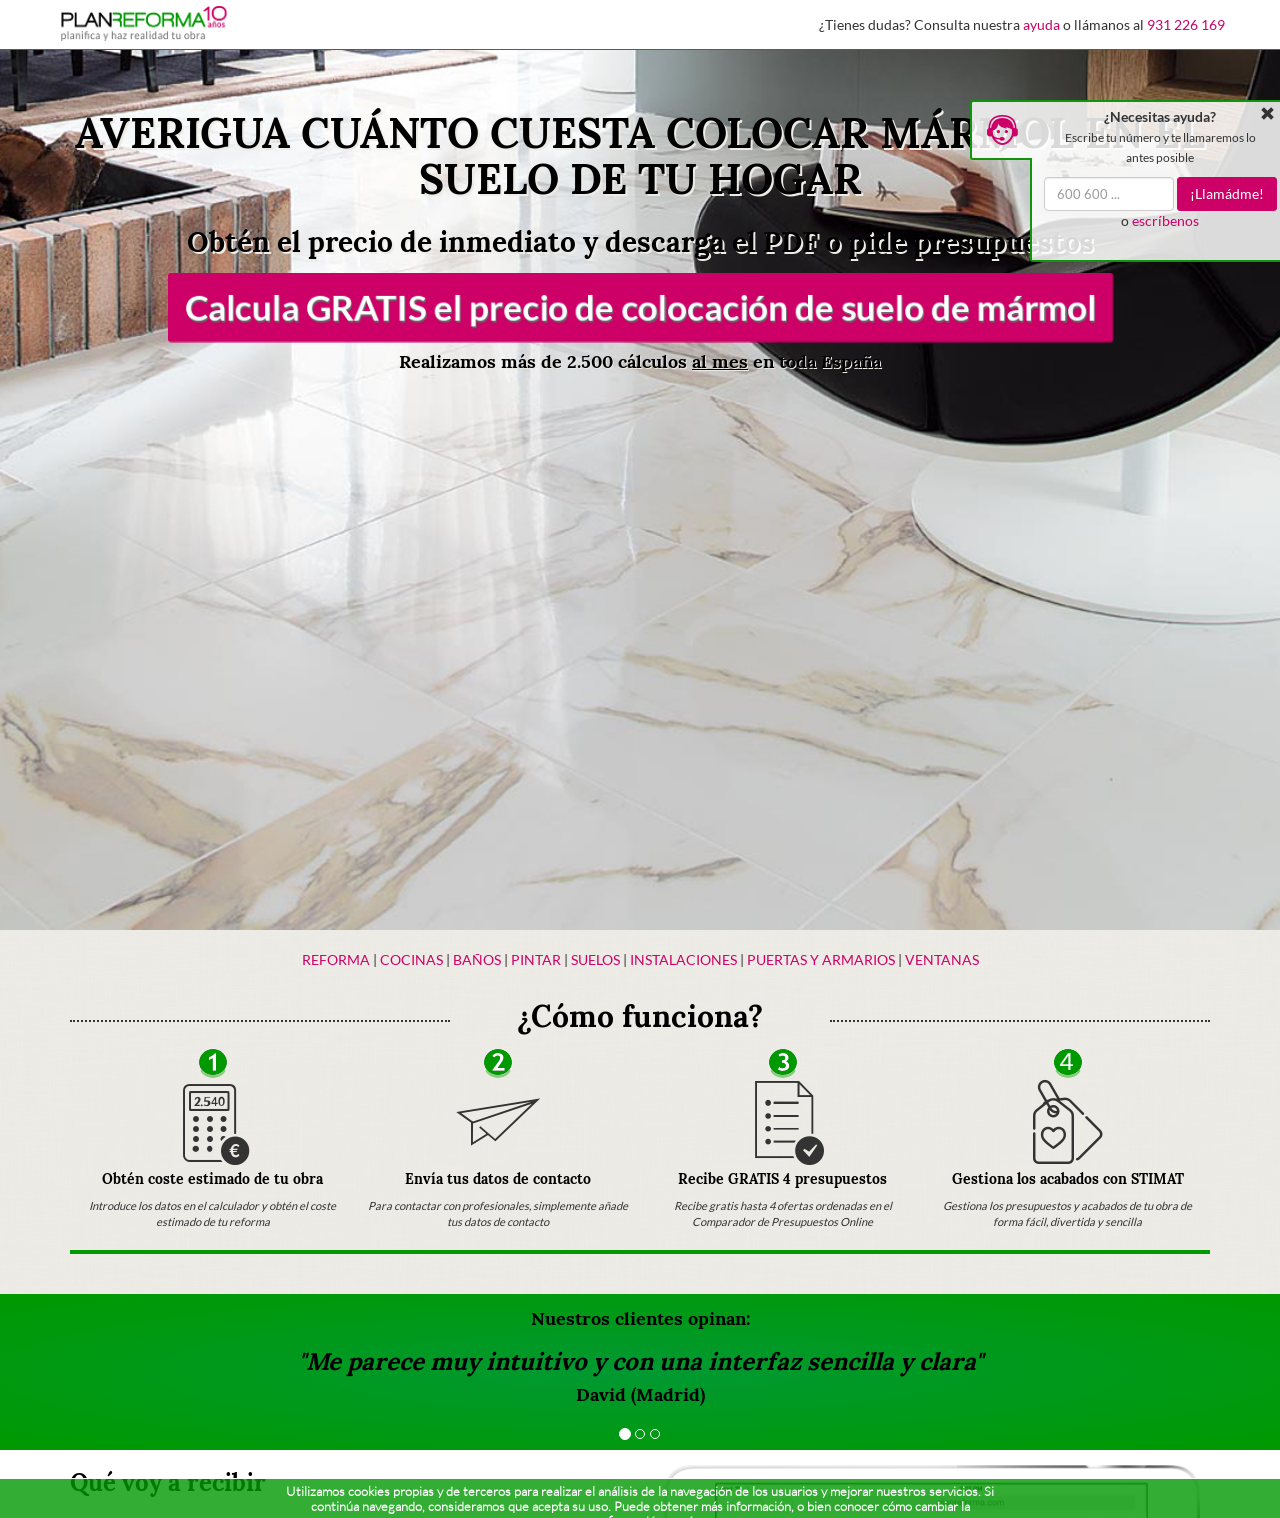 The width and height of the screenshot is (1280, 1518). Describe the element at coordinates (336, 959) in the screenshot. I see `Reforma` at that location.